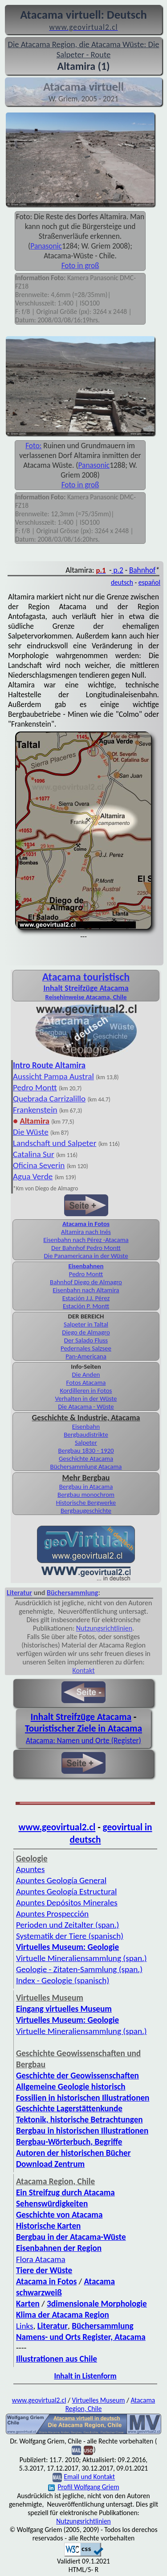  I want to click on Altamira nach Inés, so click(86, 1232).